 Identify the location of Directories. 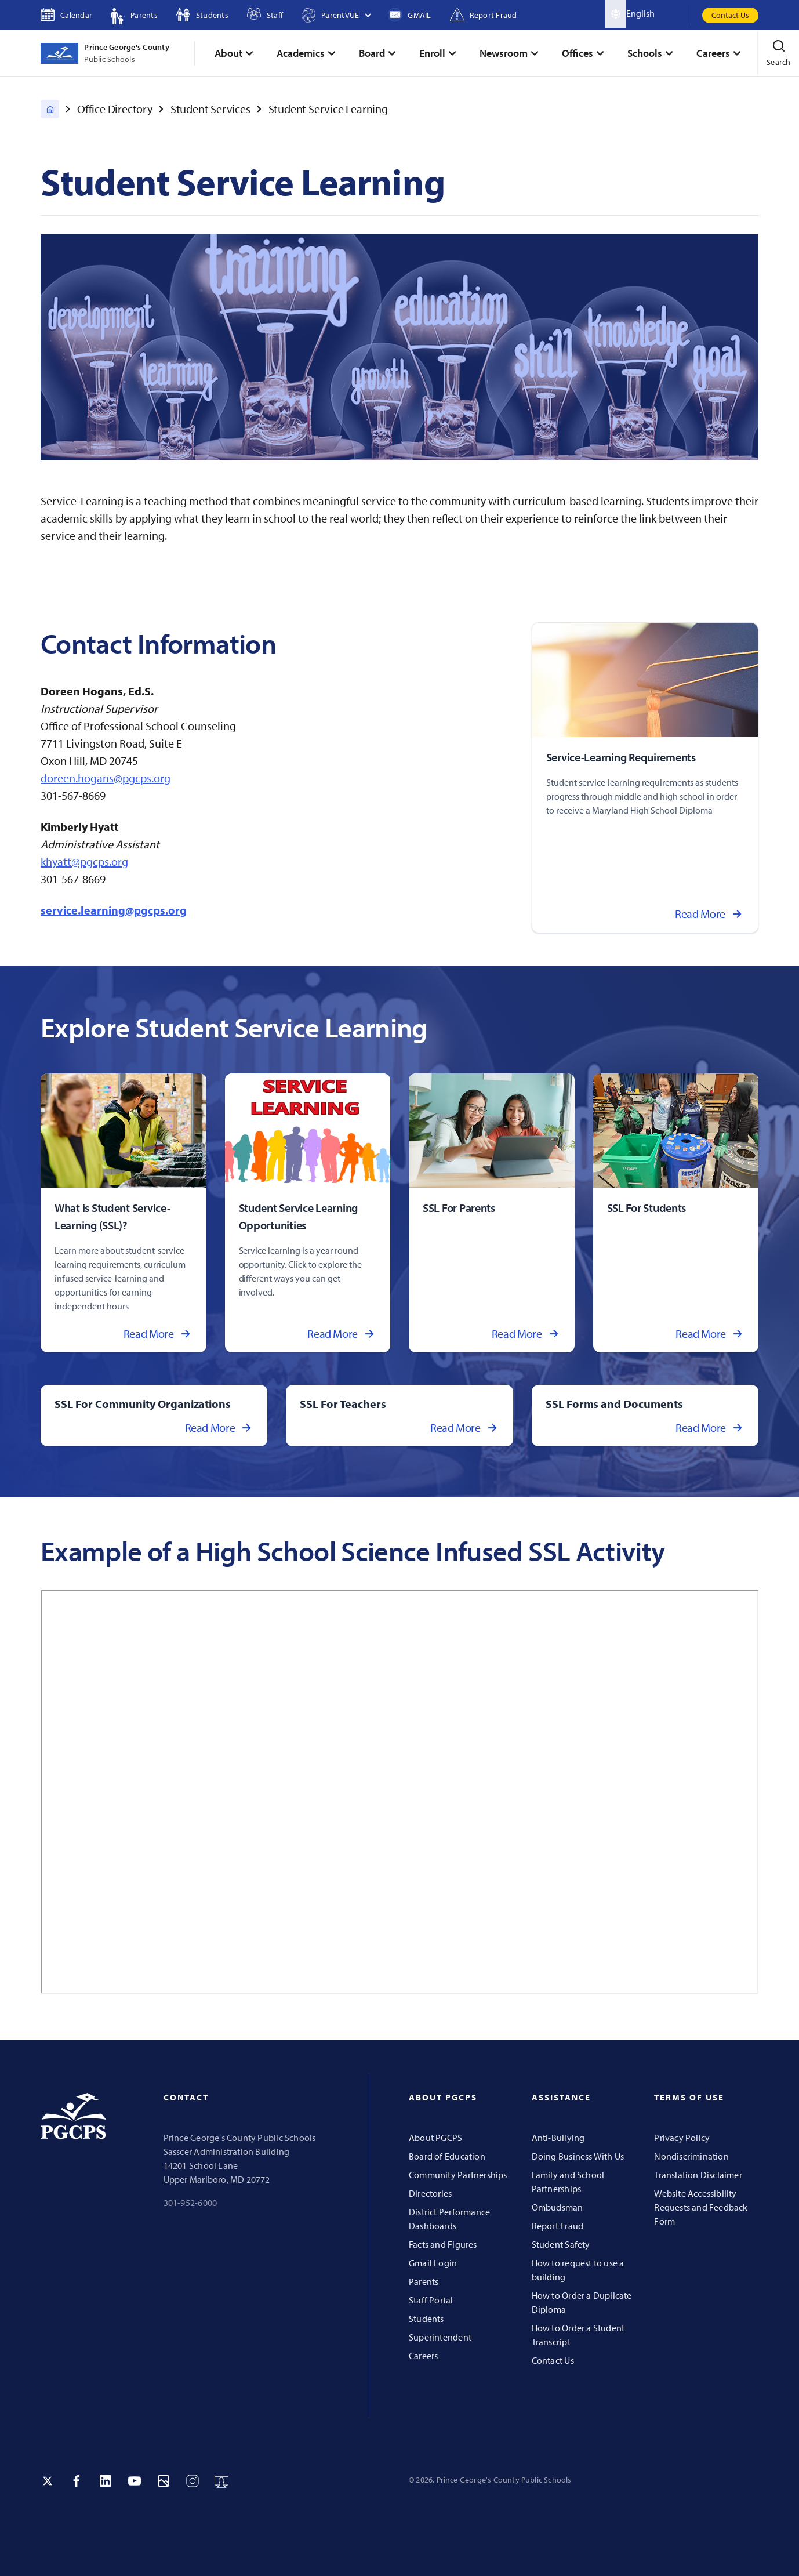
(430, 2193).